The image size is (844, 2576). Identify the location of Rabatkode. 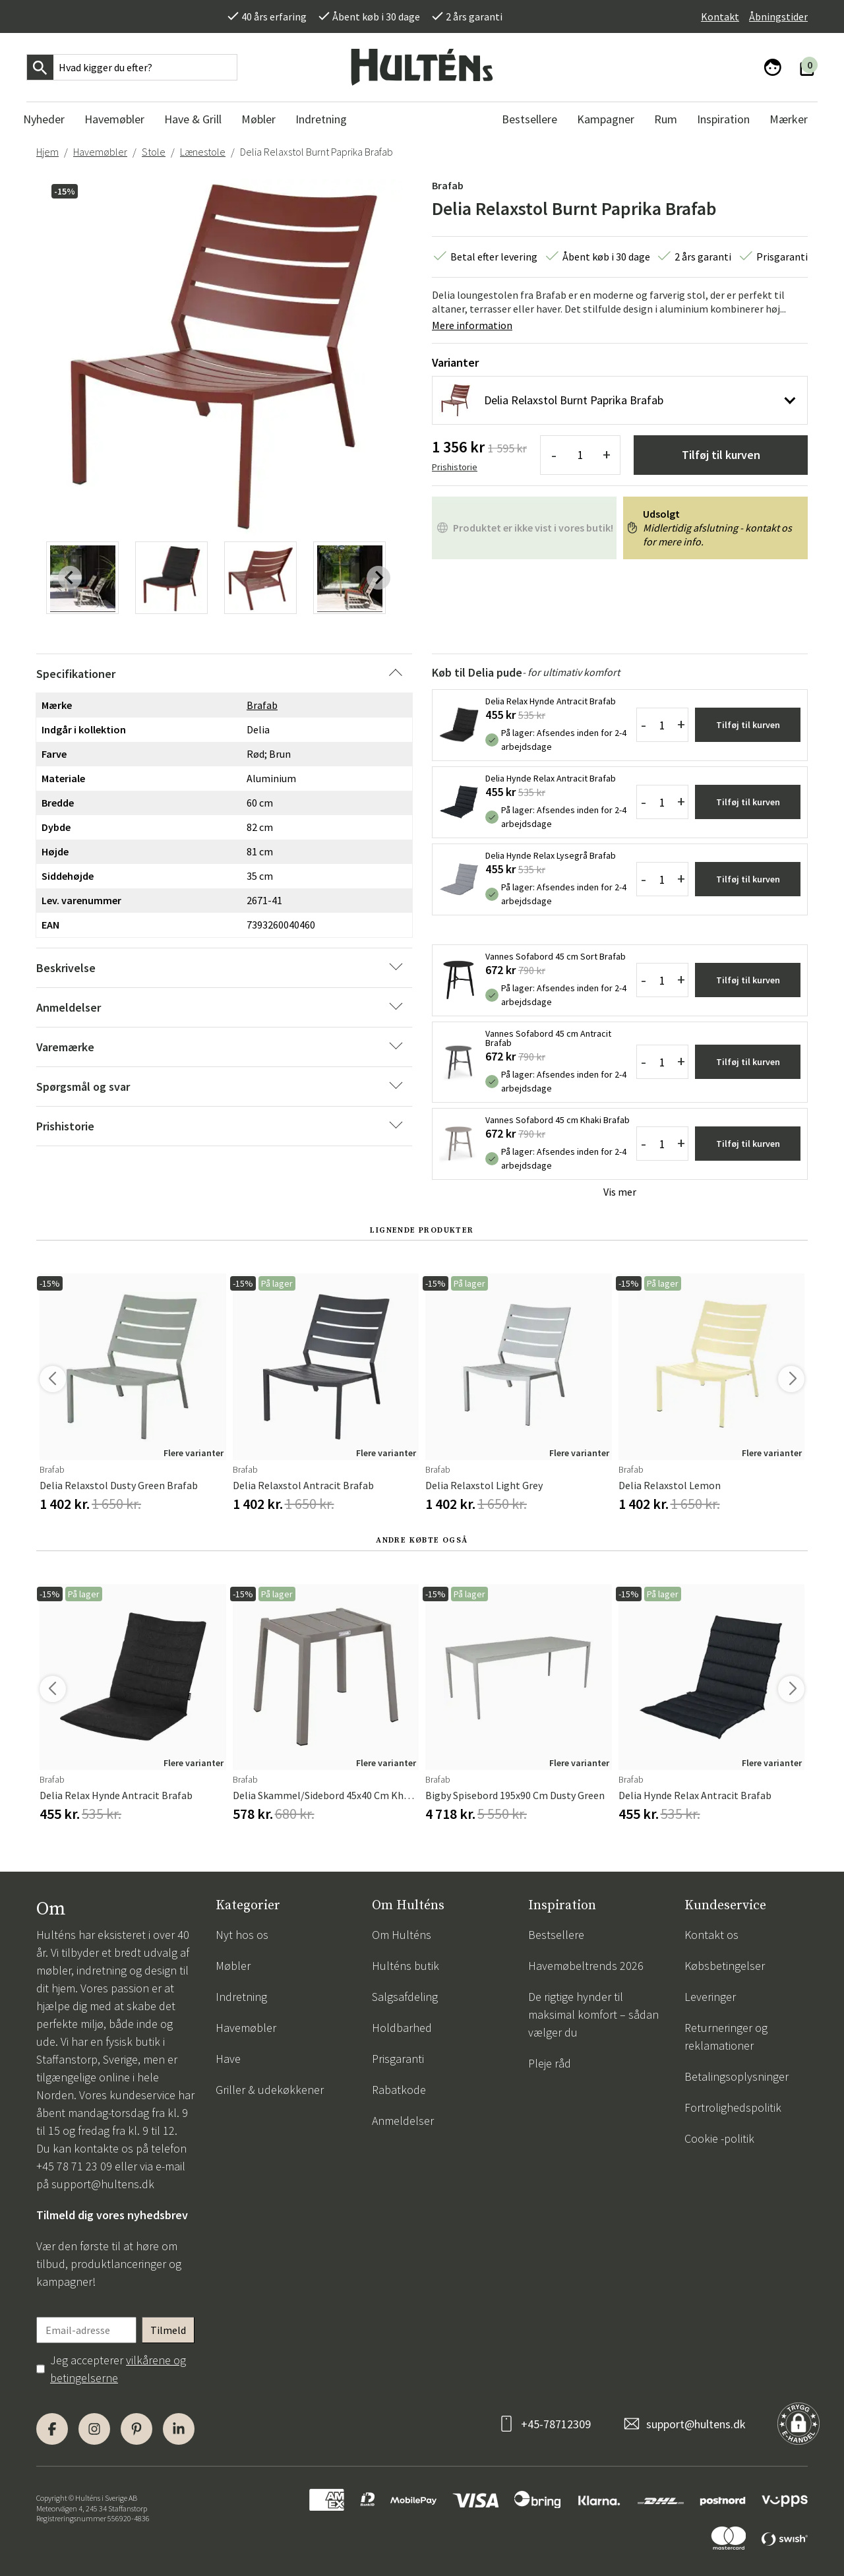
(399, 2089).